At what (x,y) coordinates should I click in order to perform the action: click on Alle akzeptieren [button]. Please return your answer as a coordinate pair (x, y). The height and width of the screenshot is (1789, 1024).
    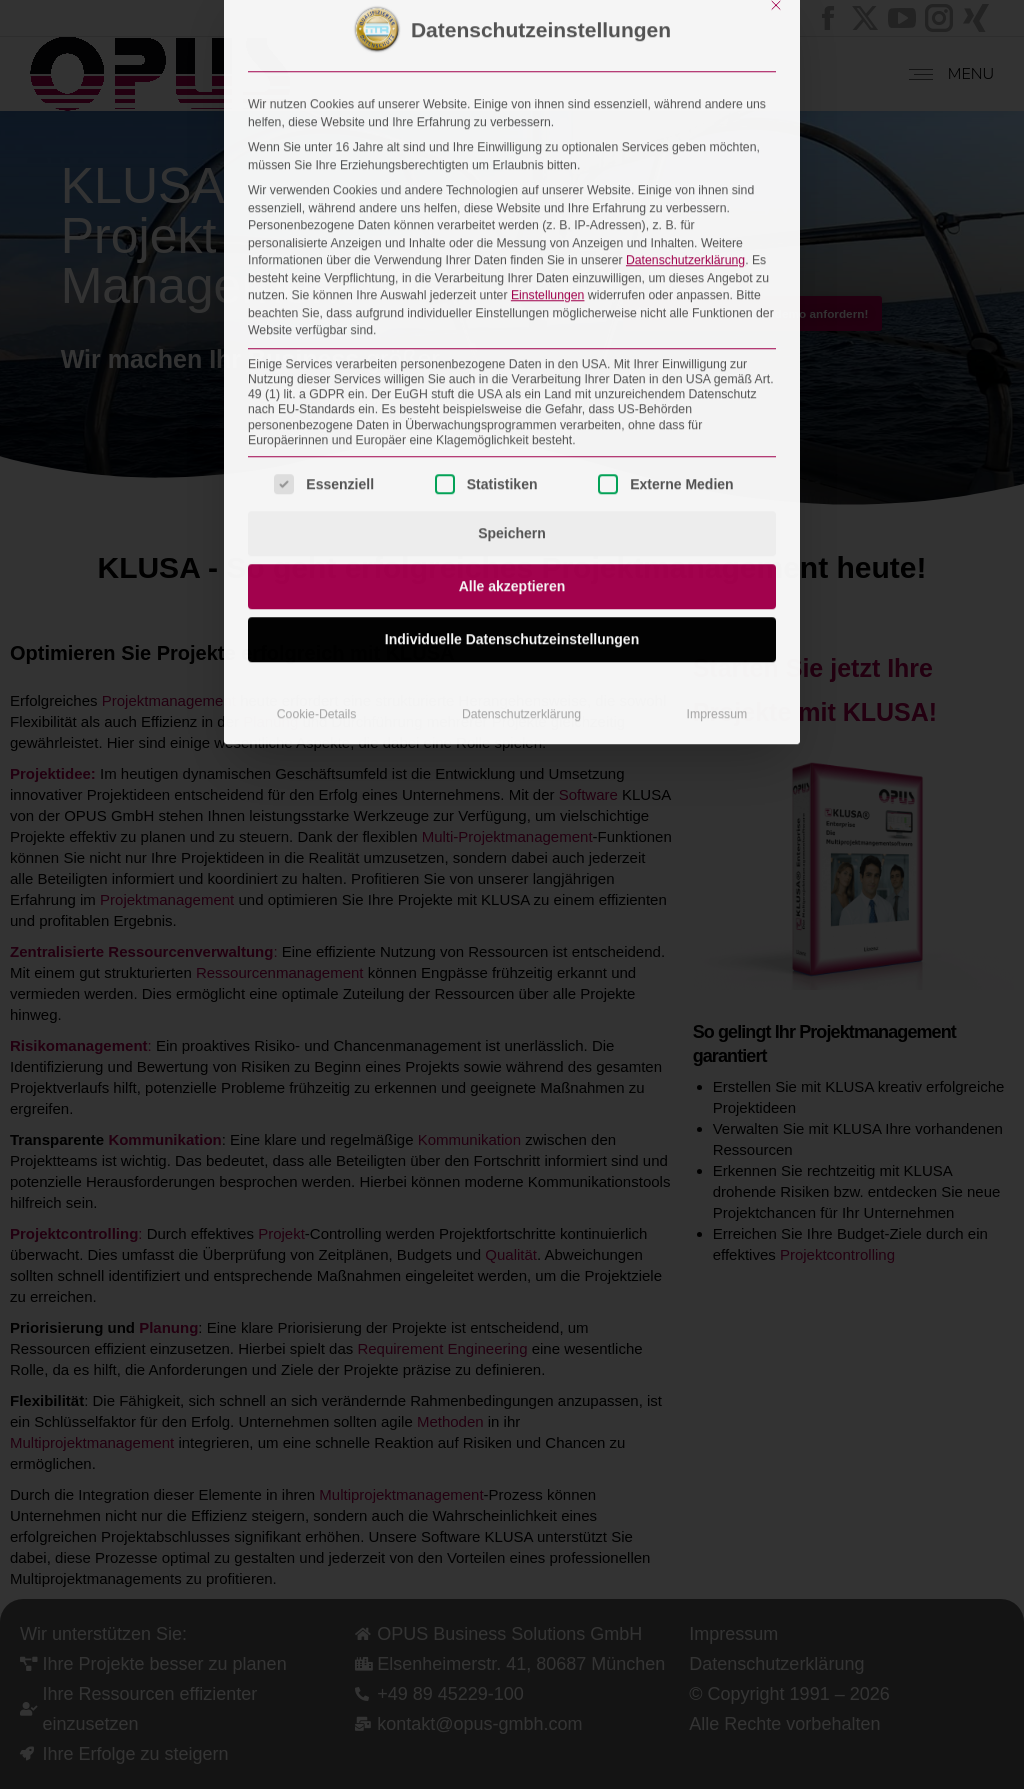
    Looking at the image, I should click on (512, 341).